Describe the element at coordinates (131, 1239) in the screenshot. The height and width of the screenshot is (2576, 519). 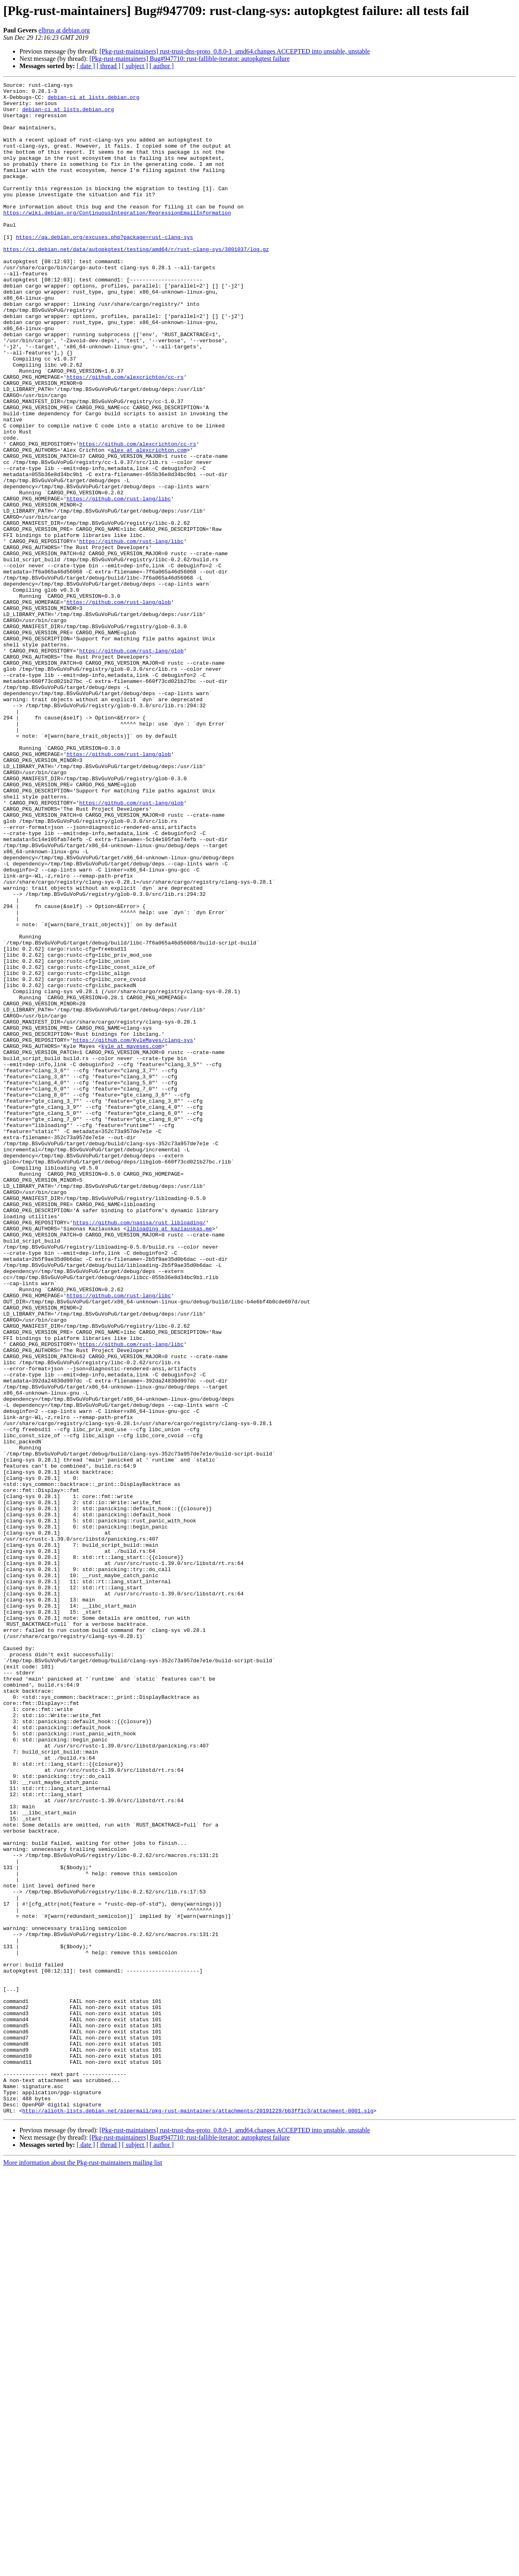
I see `kyle at mayeses.com` at that location.